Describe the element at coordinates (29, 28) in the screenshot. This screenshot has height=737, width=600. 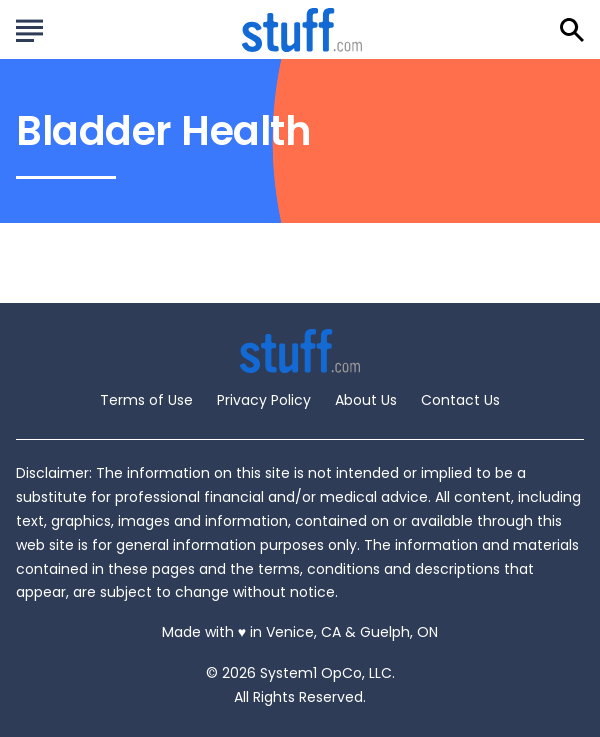
I see `[Show Menu]` at that location.